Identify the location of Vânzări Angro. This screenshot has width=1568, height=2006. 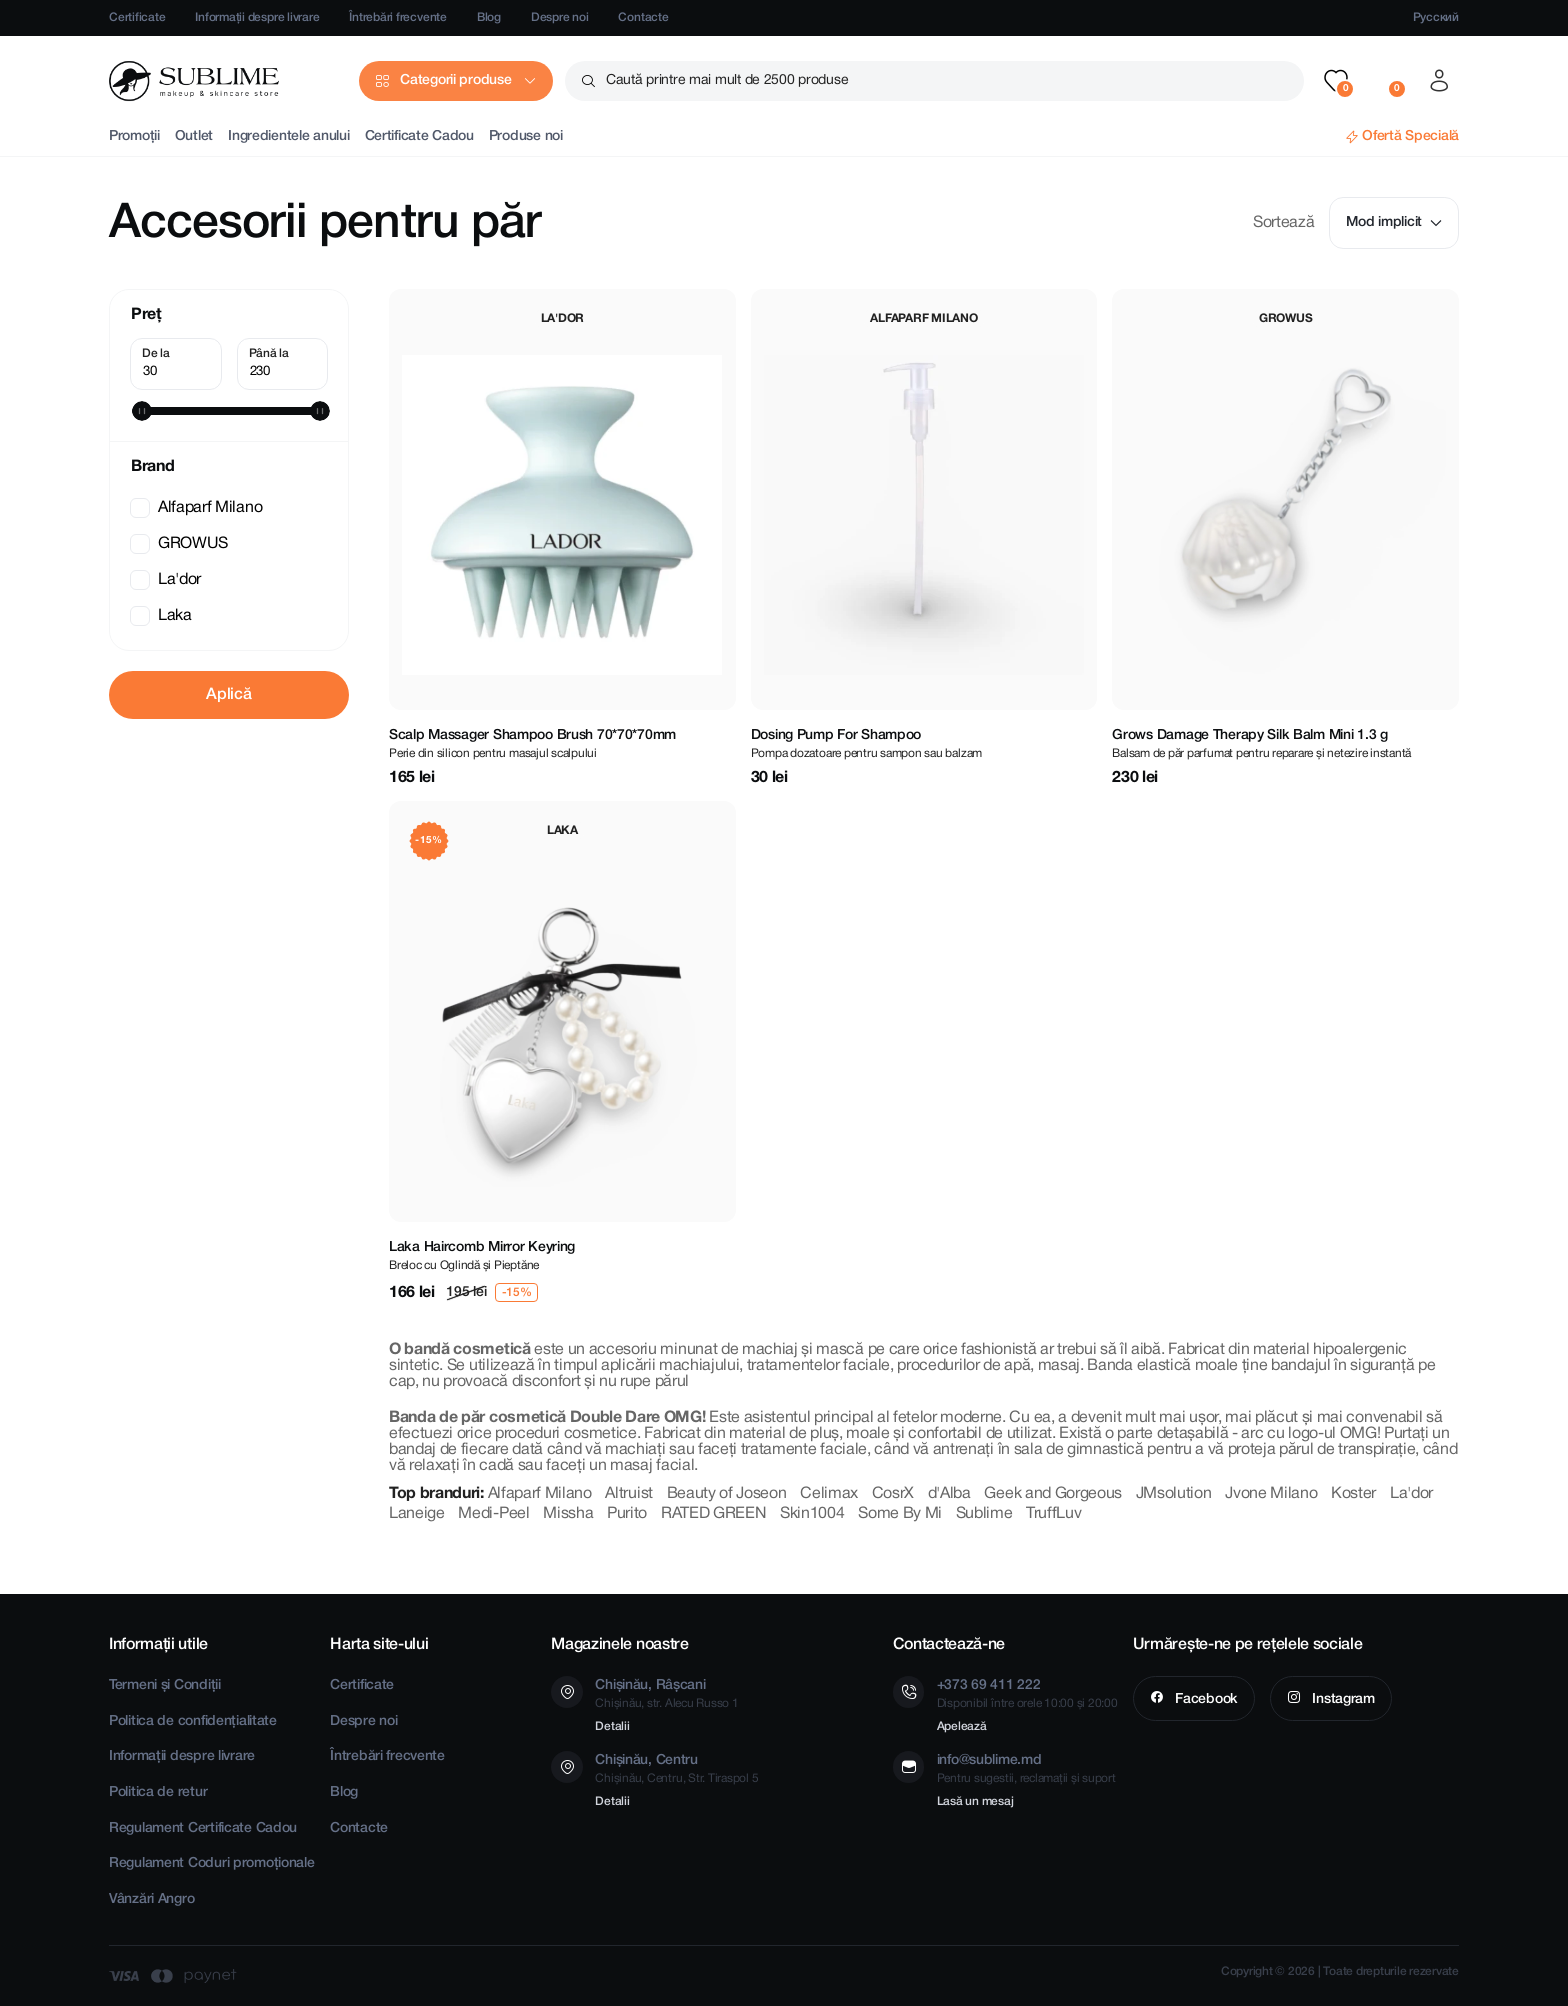
(151, 1899).